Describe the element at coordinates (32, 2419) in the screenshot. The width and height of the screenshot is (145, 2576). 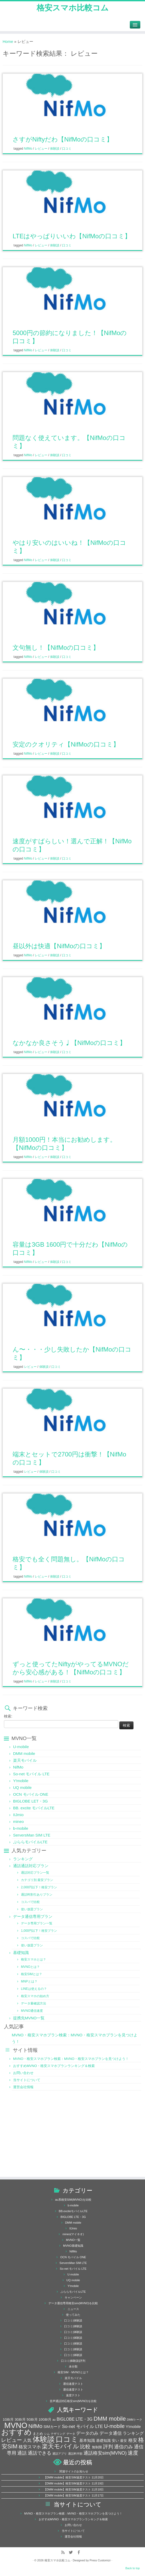
I see `5GB/月` at that location.